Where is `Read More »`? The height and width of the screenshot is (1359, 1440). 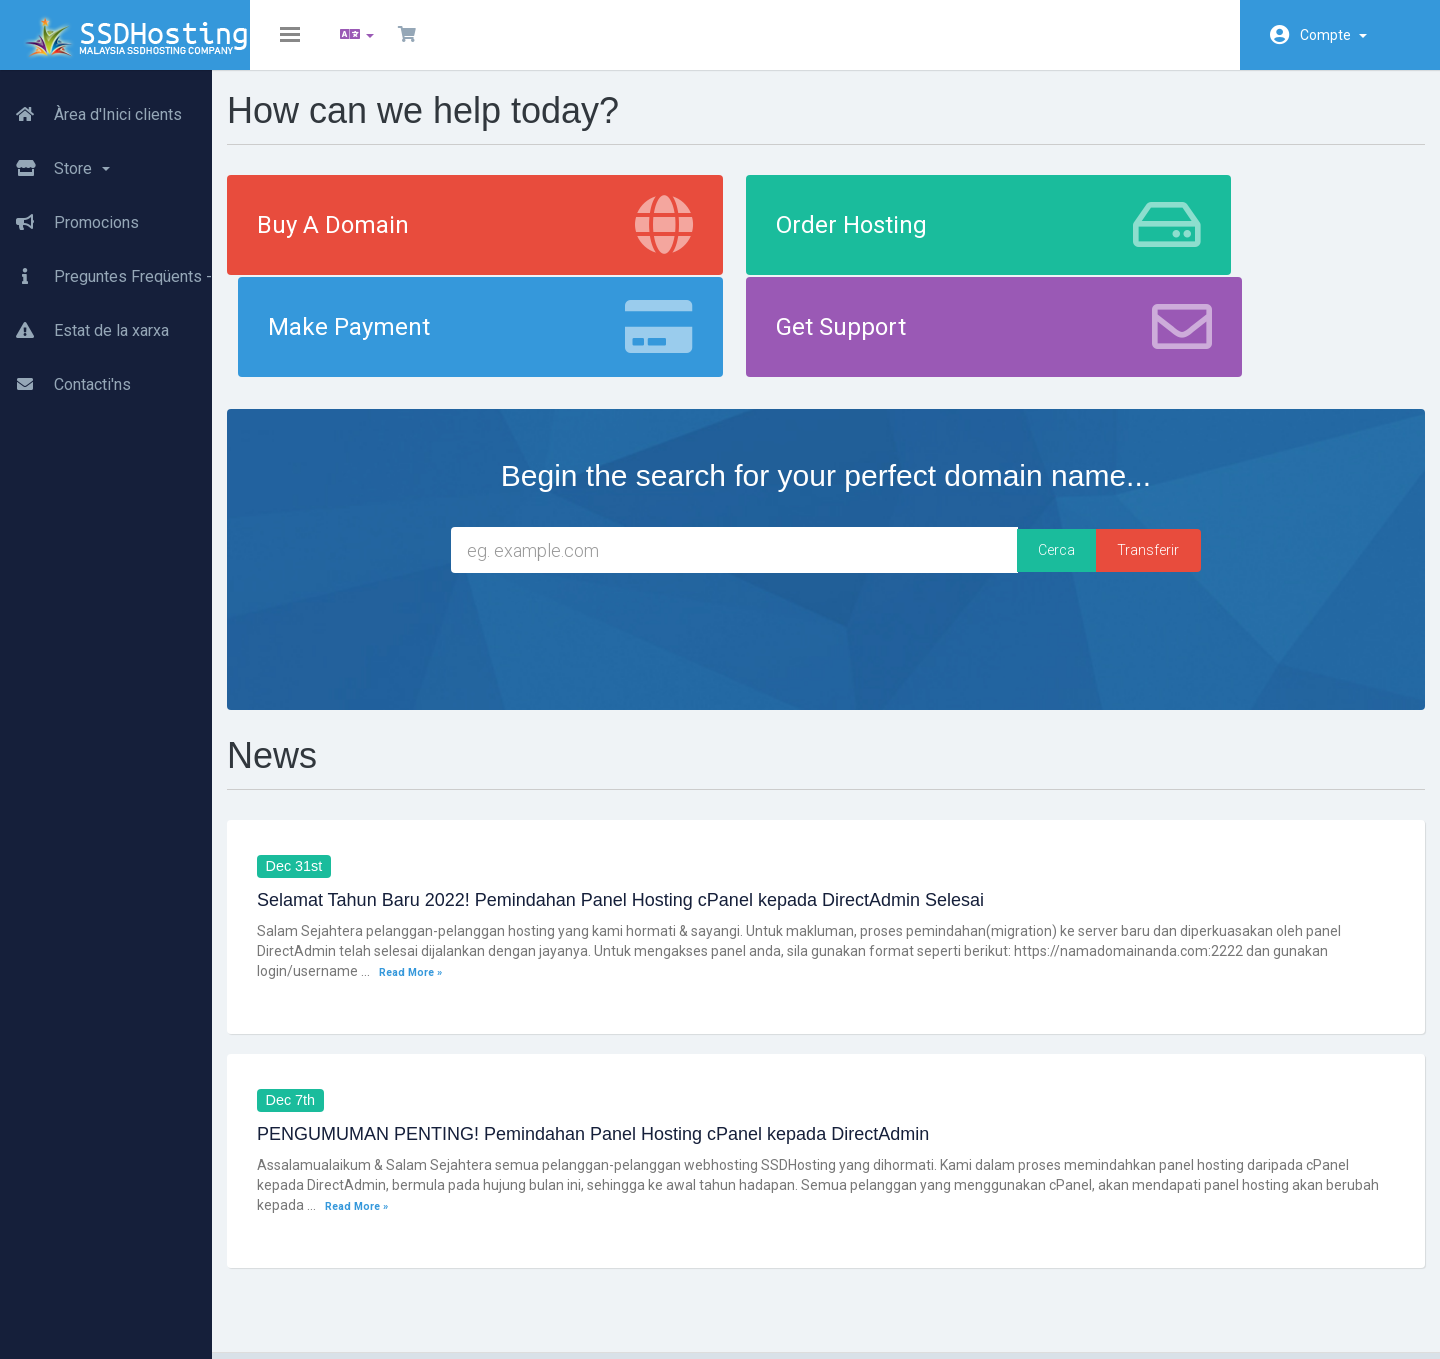
Read More » is located at coordinates (521, 882).